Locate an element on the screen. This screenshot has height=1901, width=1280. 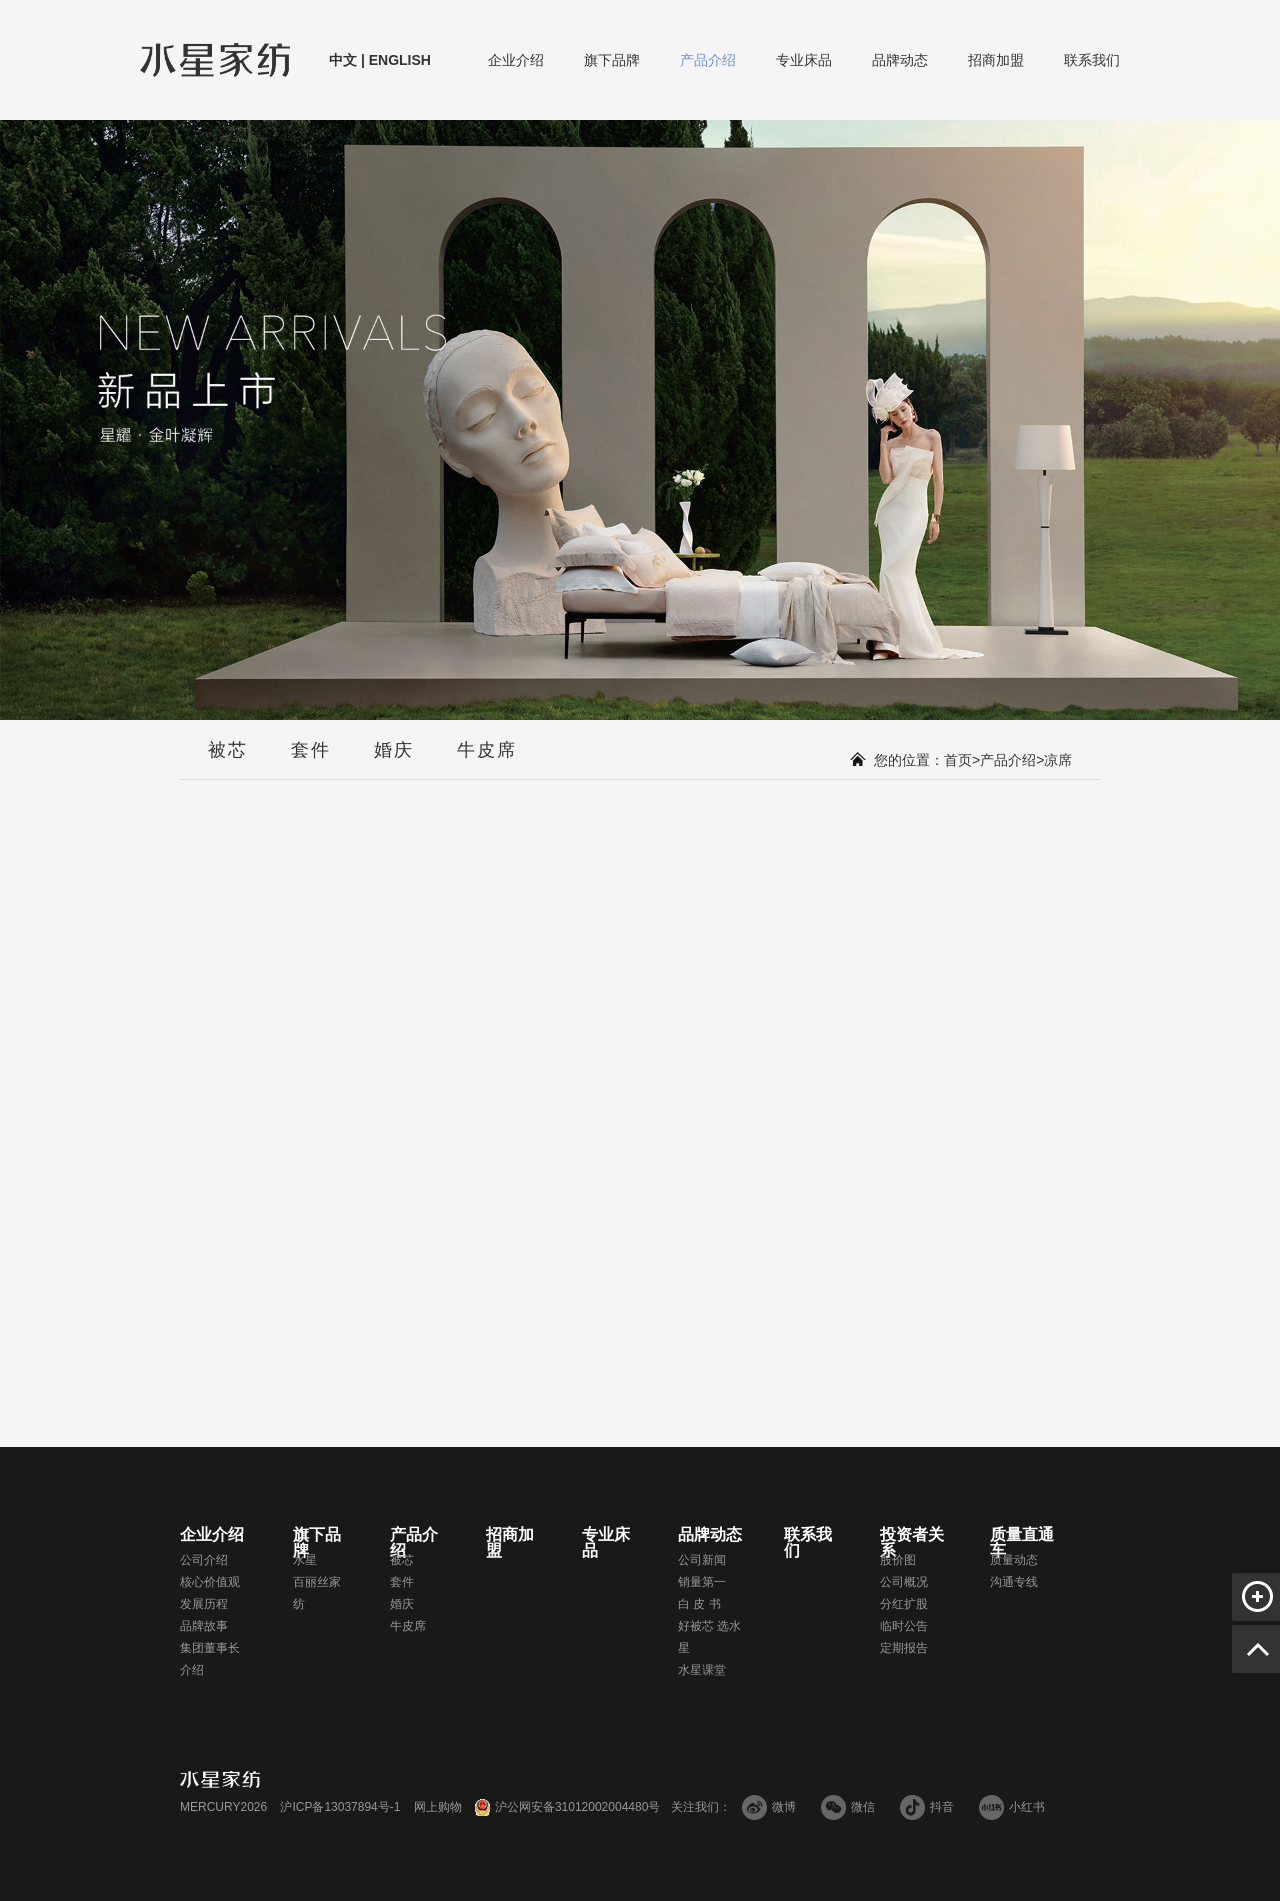
水星课堂 is located at coordinates (702, 1670).